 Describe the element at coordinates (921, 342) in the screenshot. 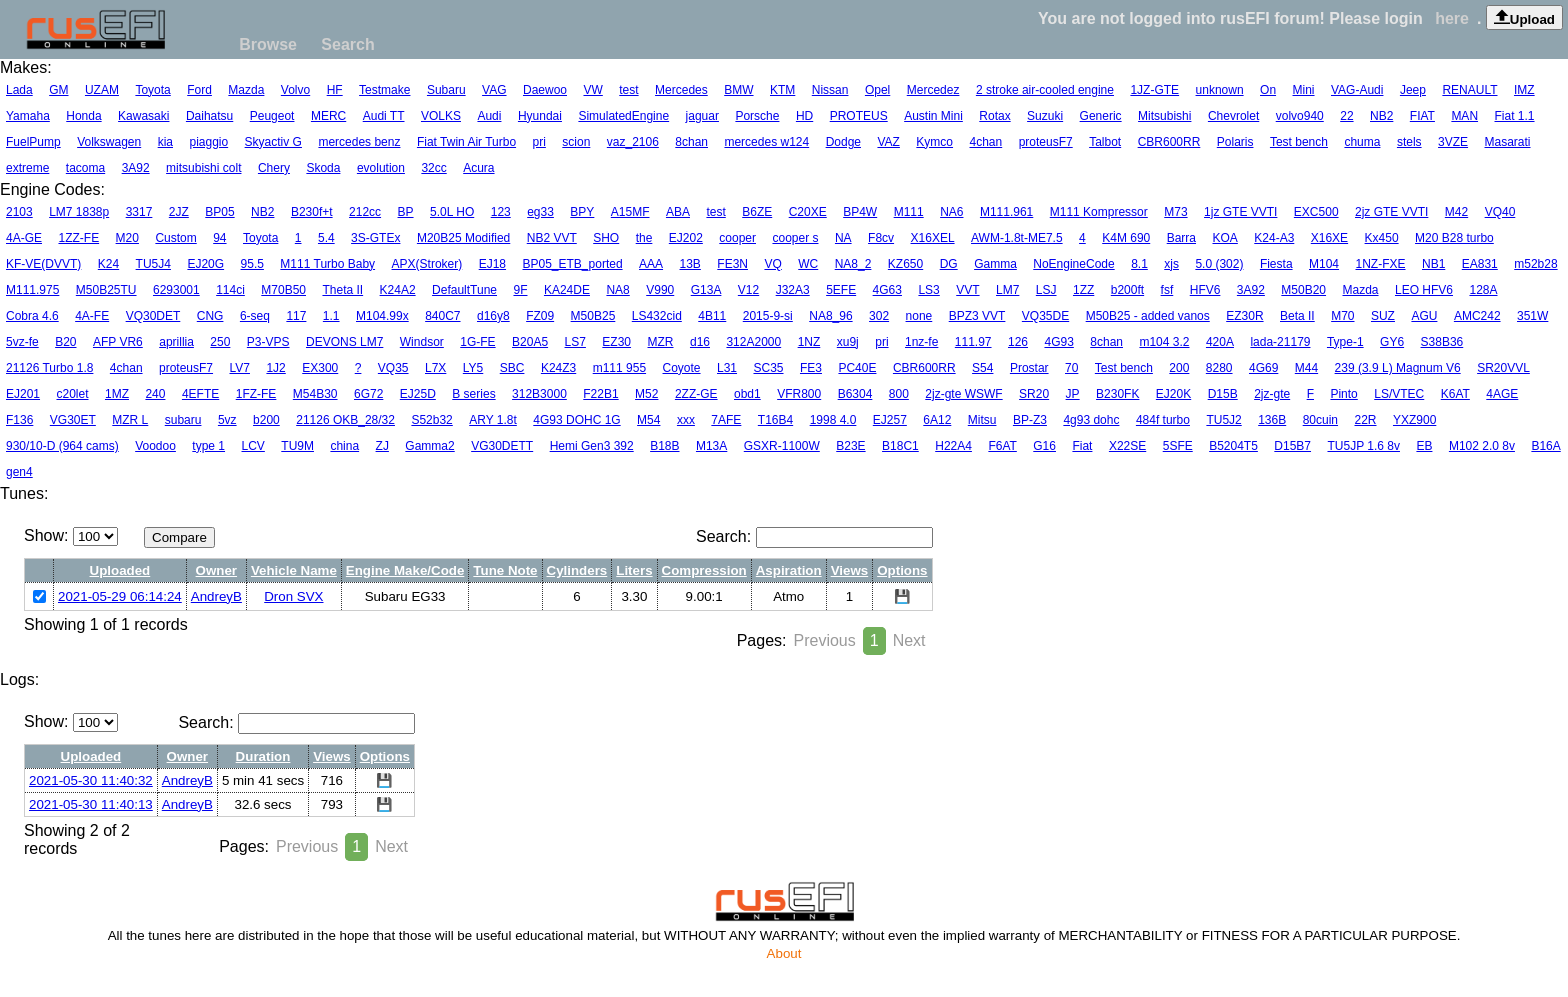

I see `1nz-fe` at that location.